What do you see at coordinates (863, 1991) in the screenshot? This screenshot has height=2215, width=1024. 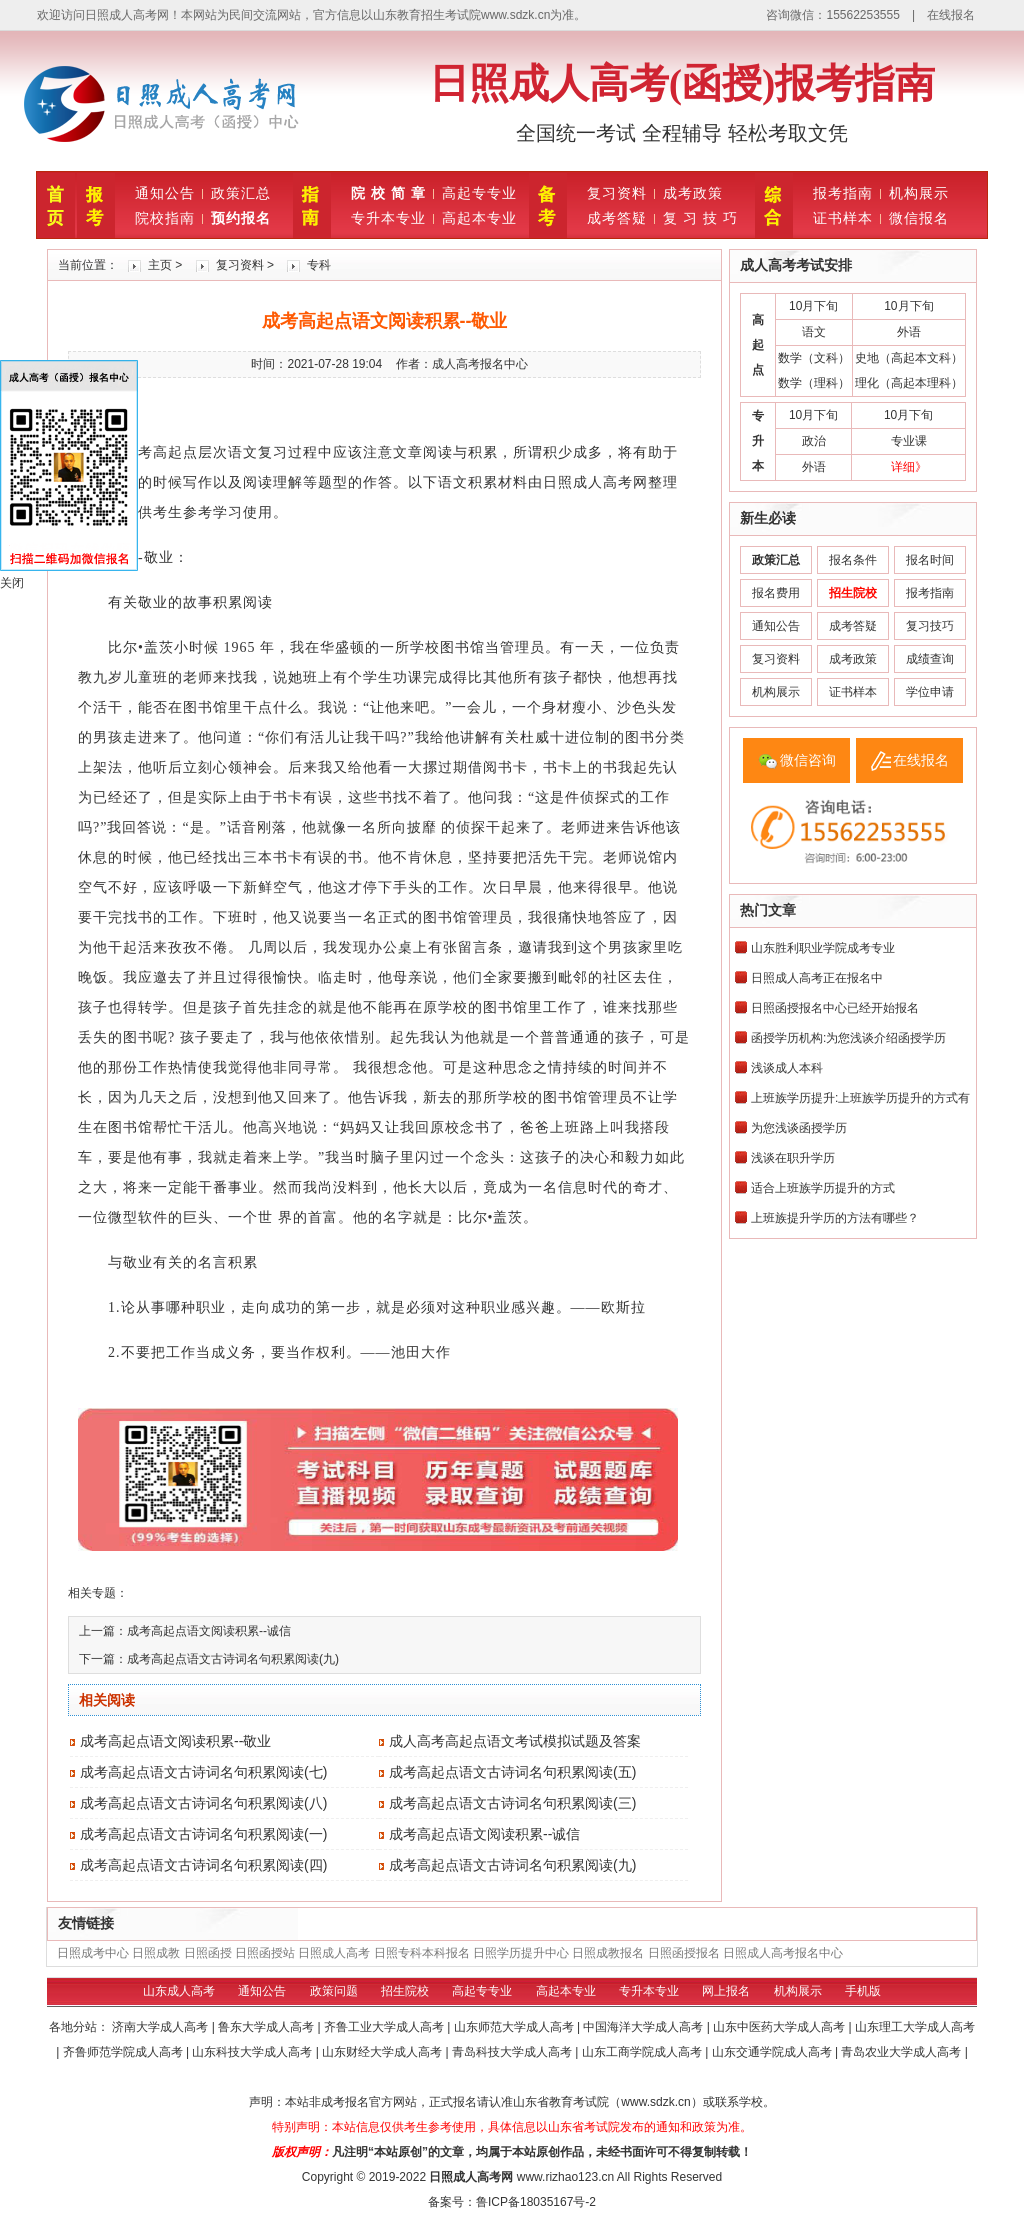 I see `手机版` at bounding box center [863, 1991].